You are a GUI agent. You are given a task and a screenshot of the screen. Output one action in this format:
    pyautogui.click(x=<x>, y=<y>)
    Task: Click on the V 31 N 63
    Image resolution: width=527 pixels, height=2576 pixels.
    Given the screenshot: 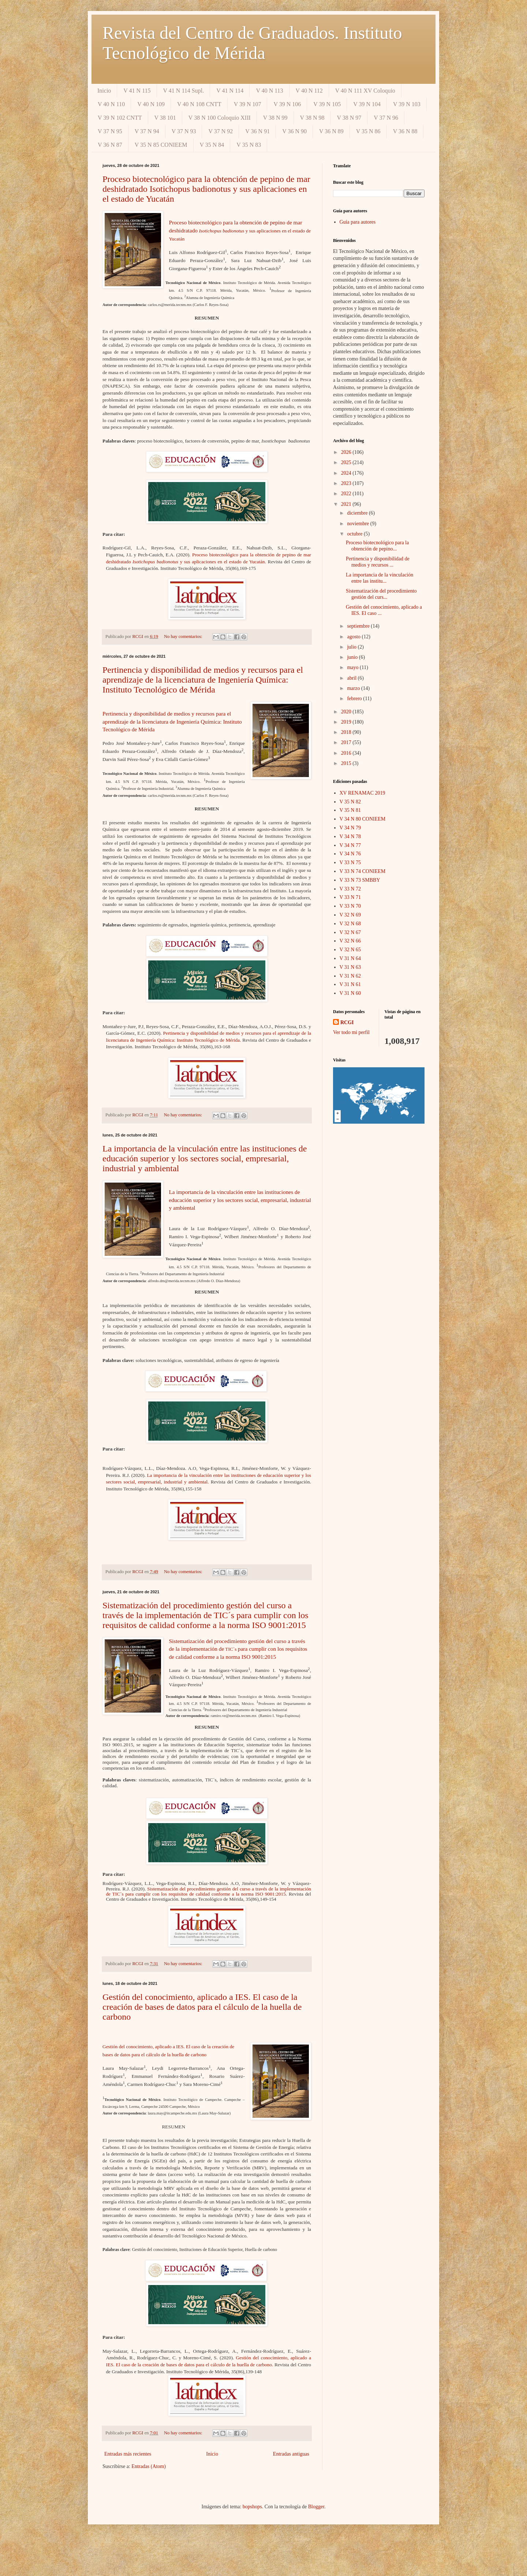 What is the action you would take?
    pyautogui.click(x=350, y=967)
    